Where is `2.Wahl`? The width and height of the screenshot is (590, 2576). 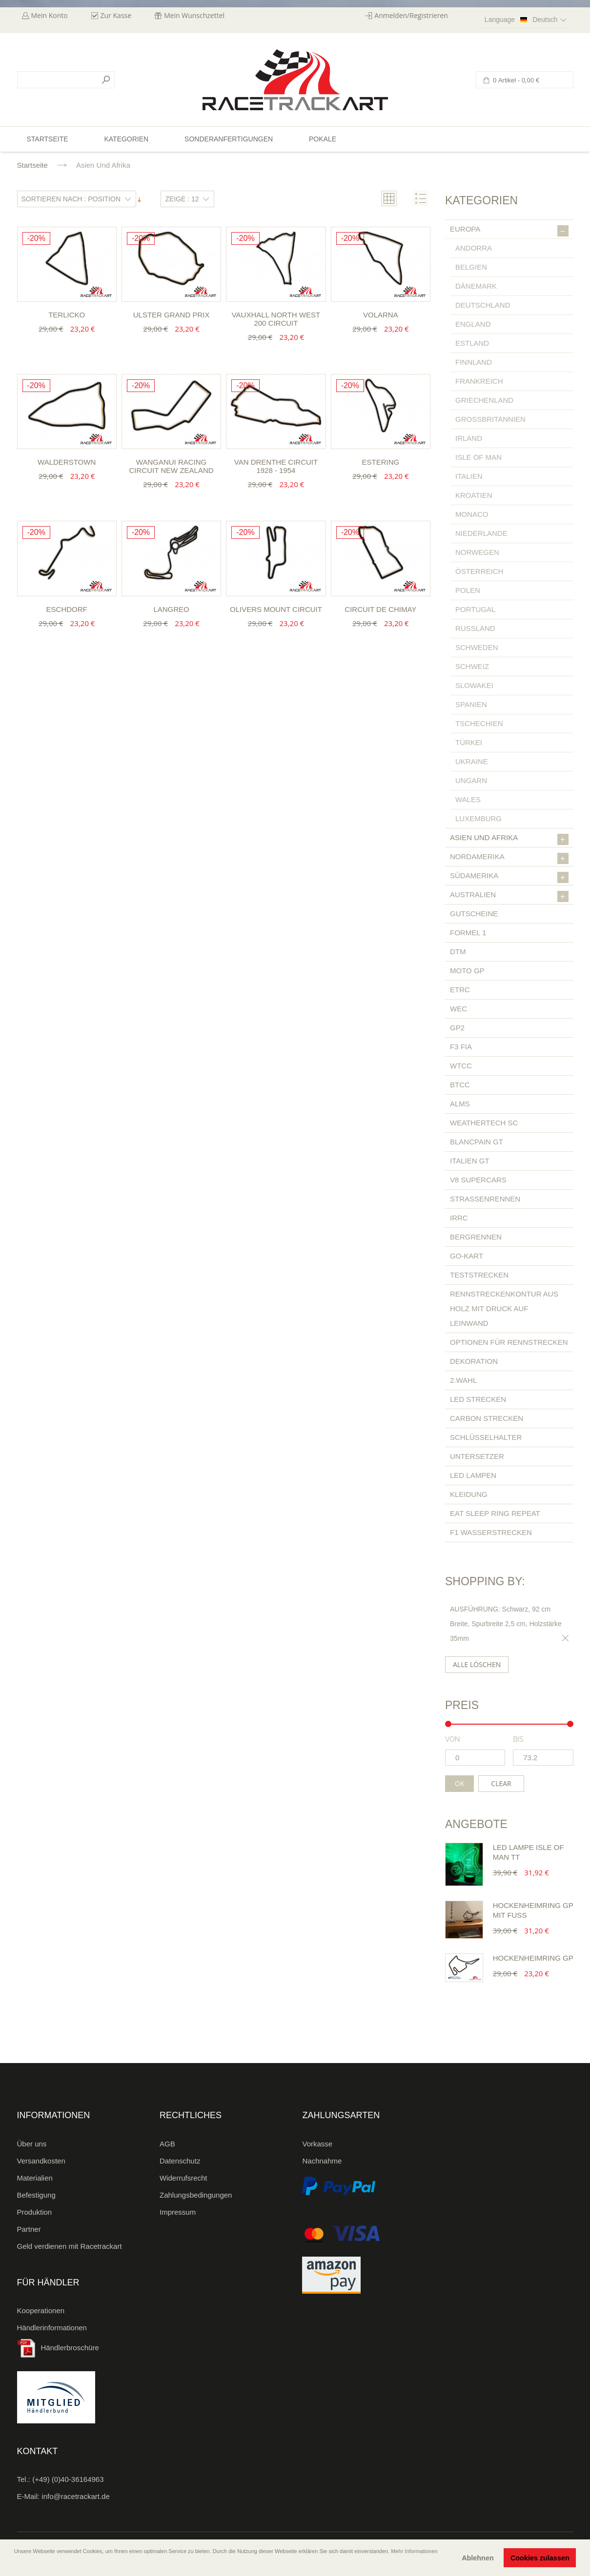 2.Wahl is located at coordinates (463, 1380).